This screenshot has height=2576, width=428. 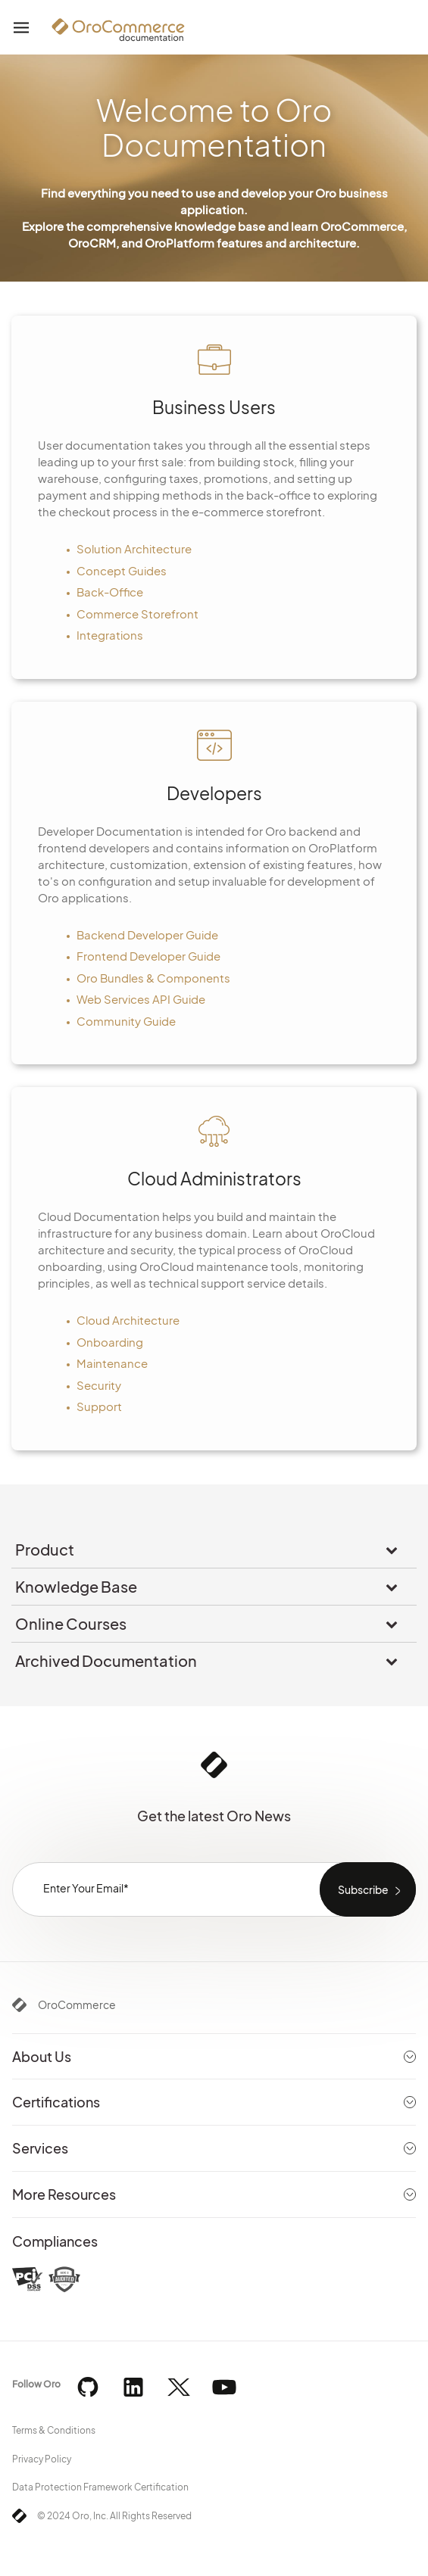 What do you see at coordinates (126, 1021) in the screenshot?
I see `Community Guide` at bounding box center [126, 1021].